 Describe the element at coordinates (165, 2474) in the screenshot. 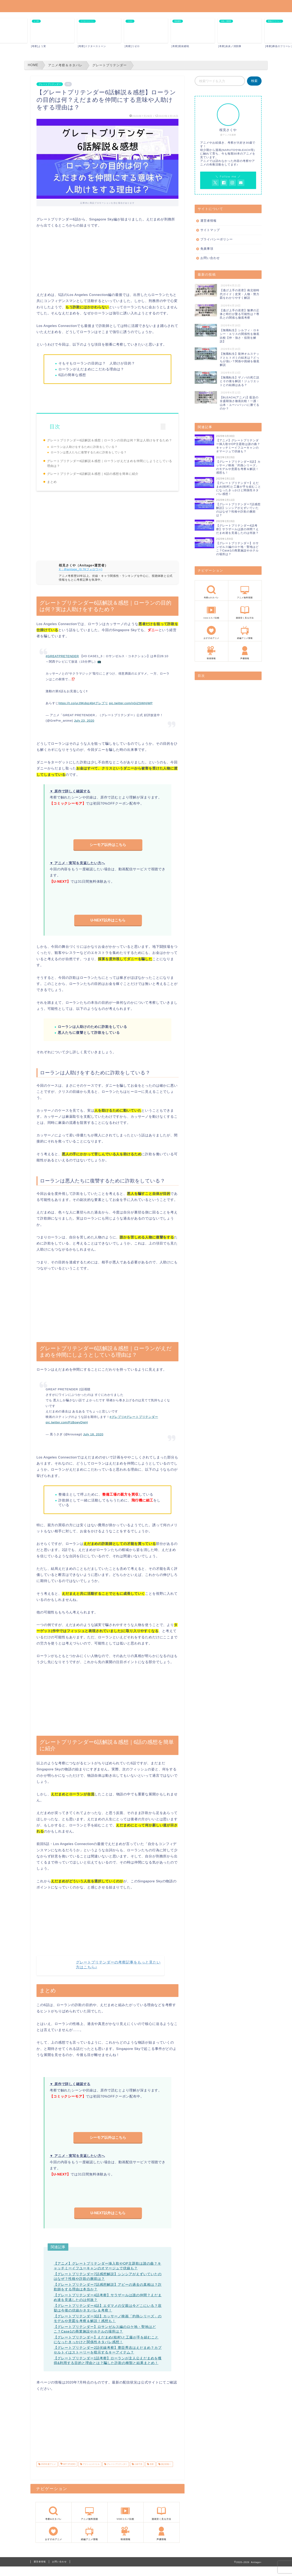

I see `諏訪部順一` at that location.